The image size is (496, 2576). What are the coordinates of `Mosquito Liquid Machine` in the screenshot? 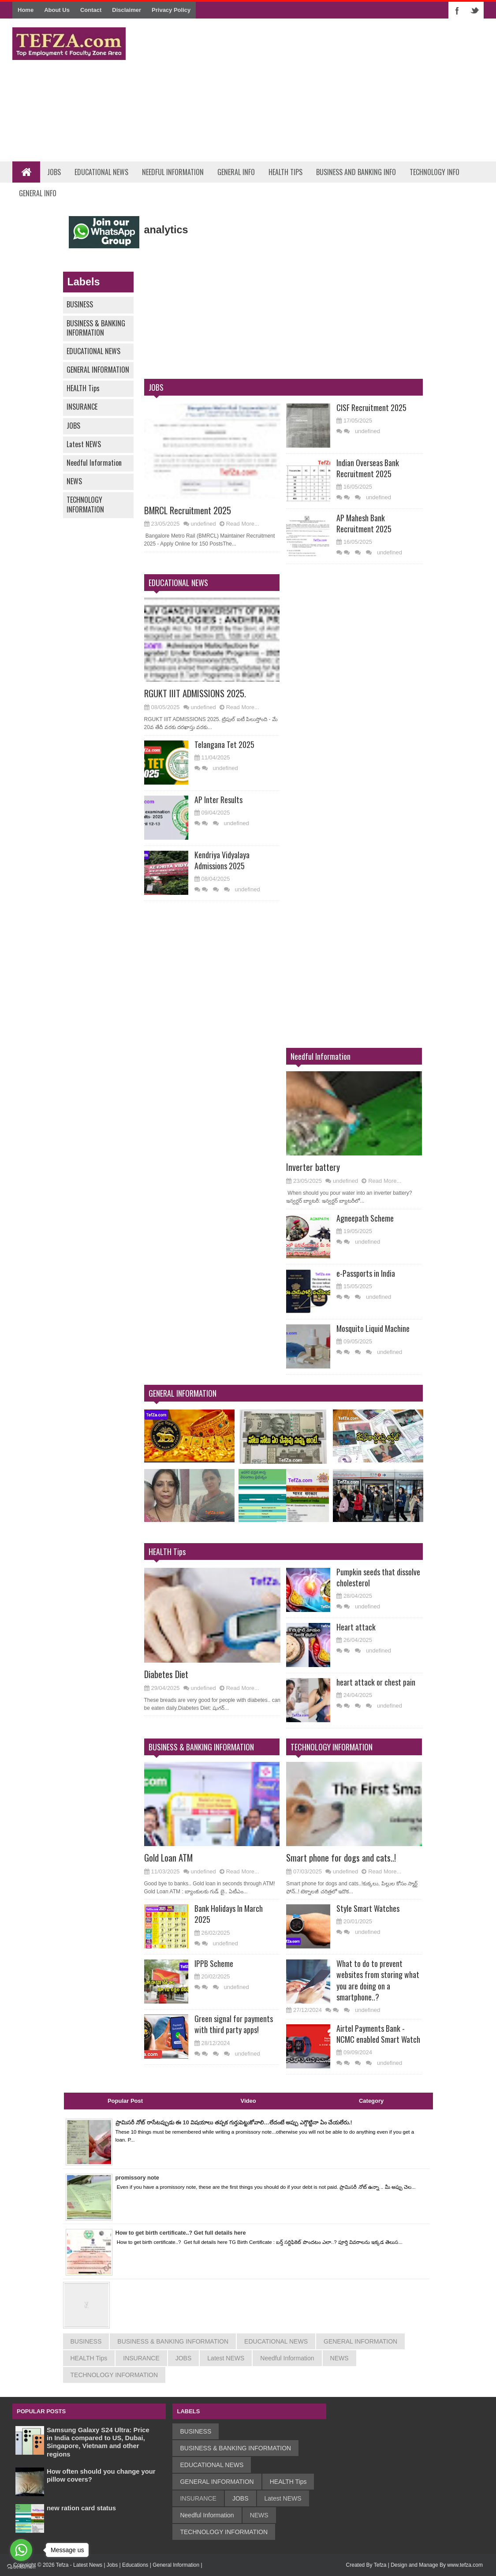 It's located at (373, 1328).